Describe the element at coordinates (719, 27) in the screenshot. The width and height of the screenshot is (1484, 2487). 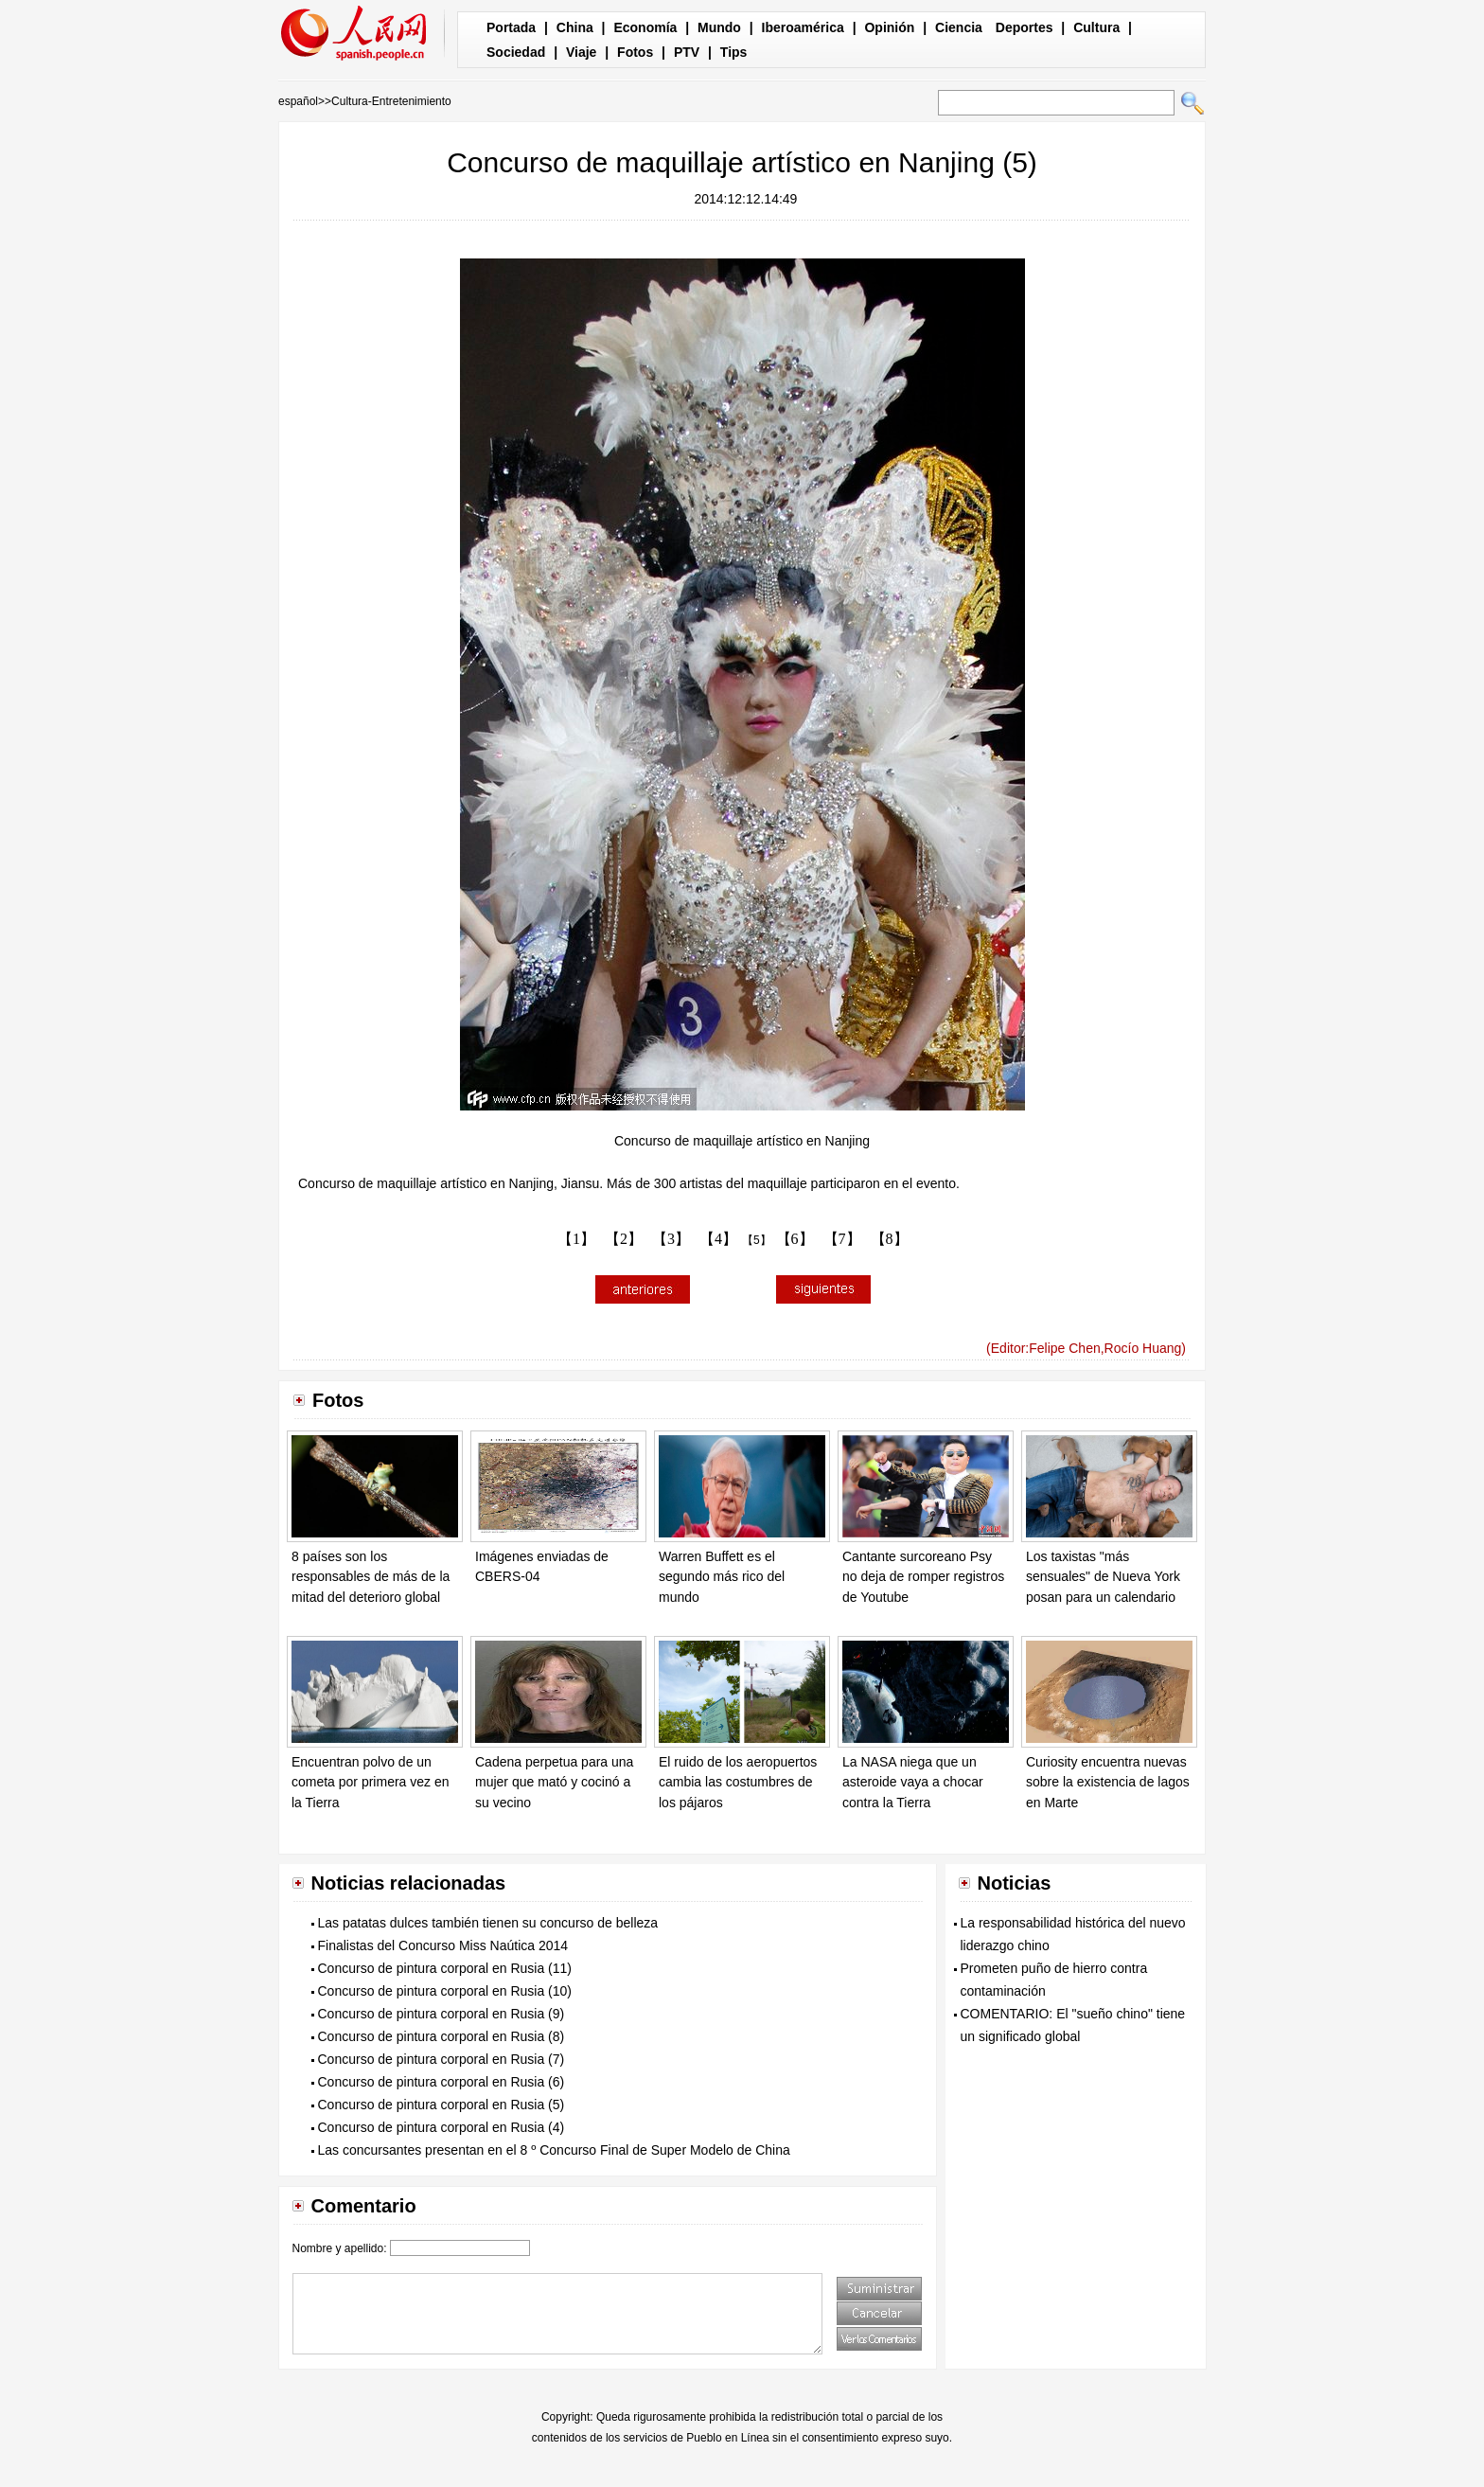
I see `Mundo` at that location.